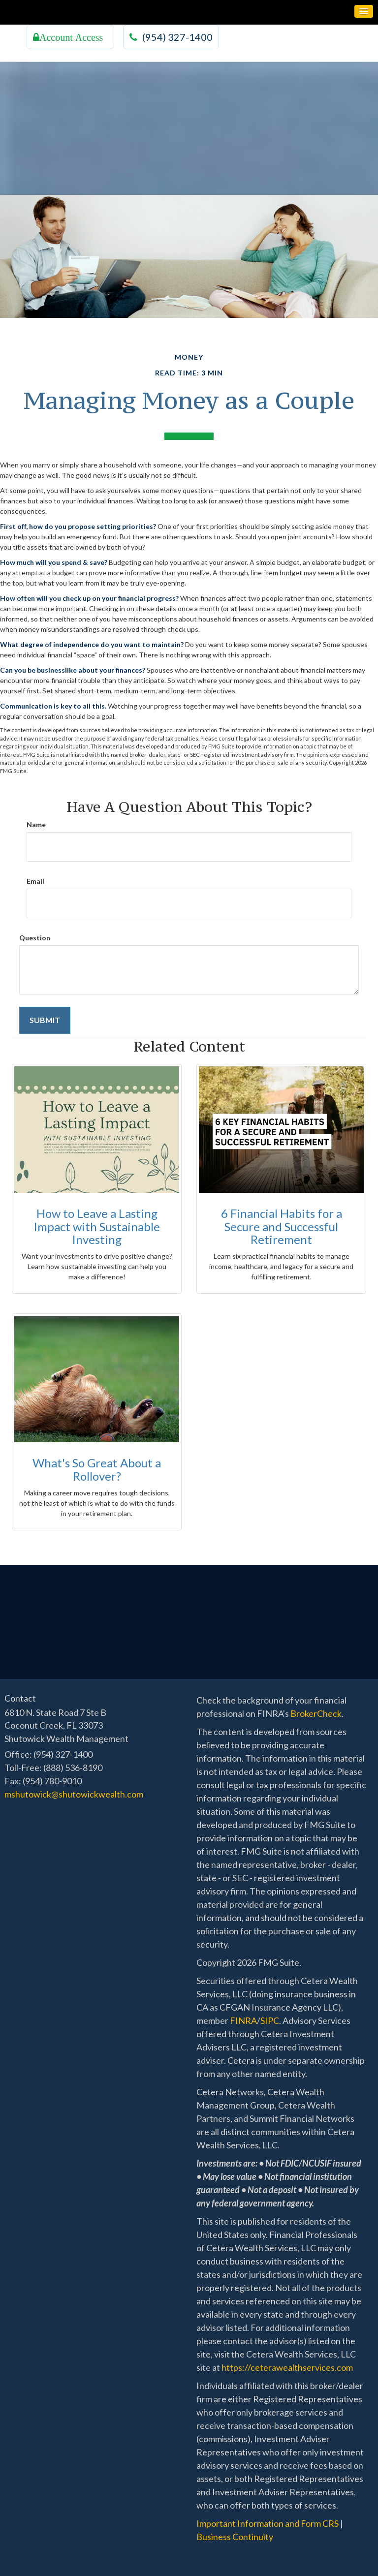 This screenshot has height=2576, width=378. I want to click on BrokerCheck, so click(316, 1713).